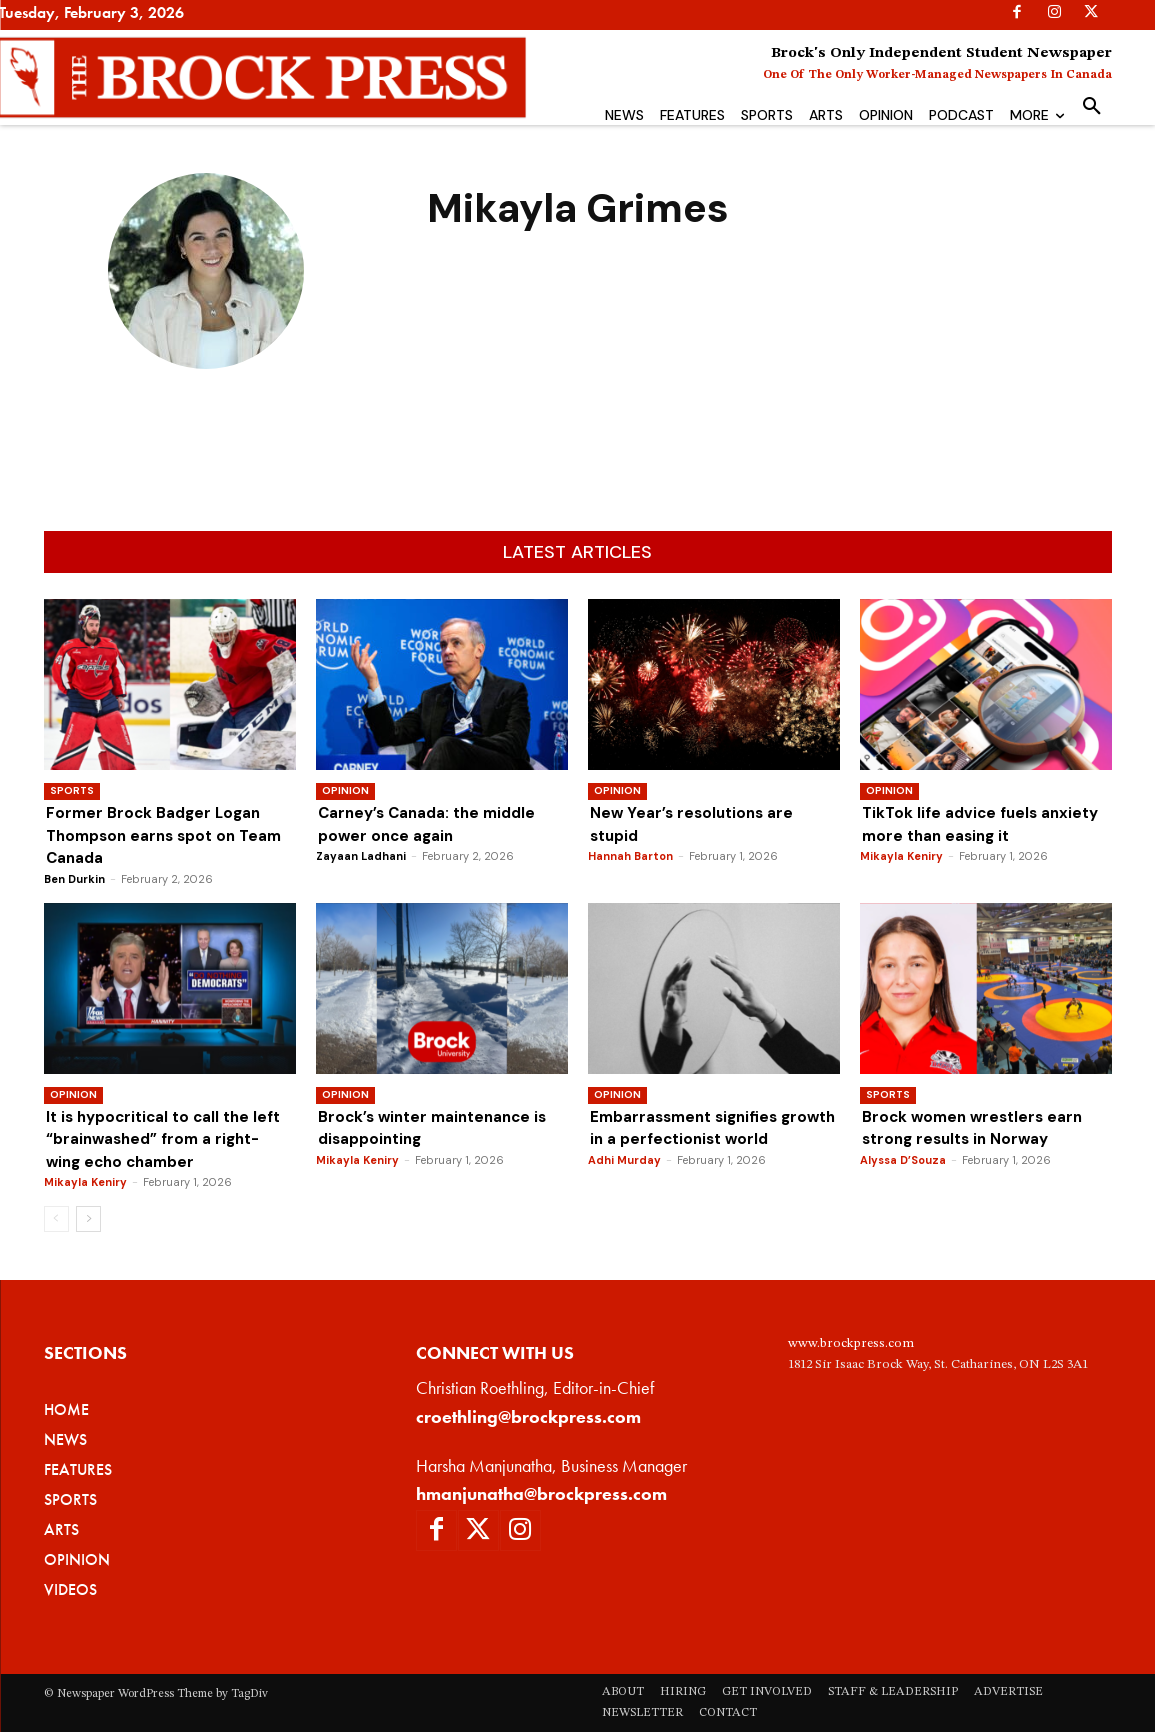  Describe the element at coordinates (361, 856) in the screenshot. I see `Zayaan Ladhani` at that location.